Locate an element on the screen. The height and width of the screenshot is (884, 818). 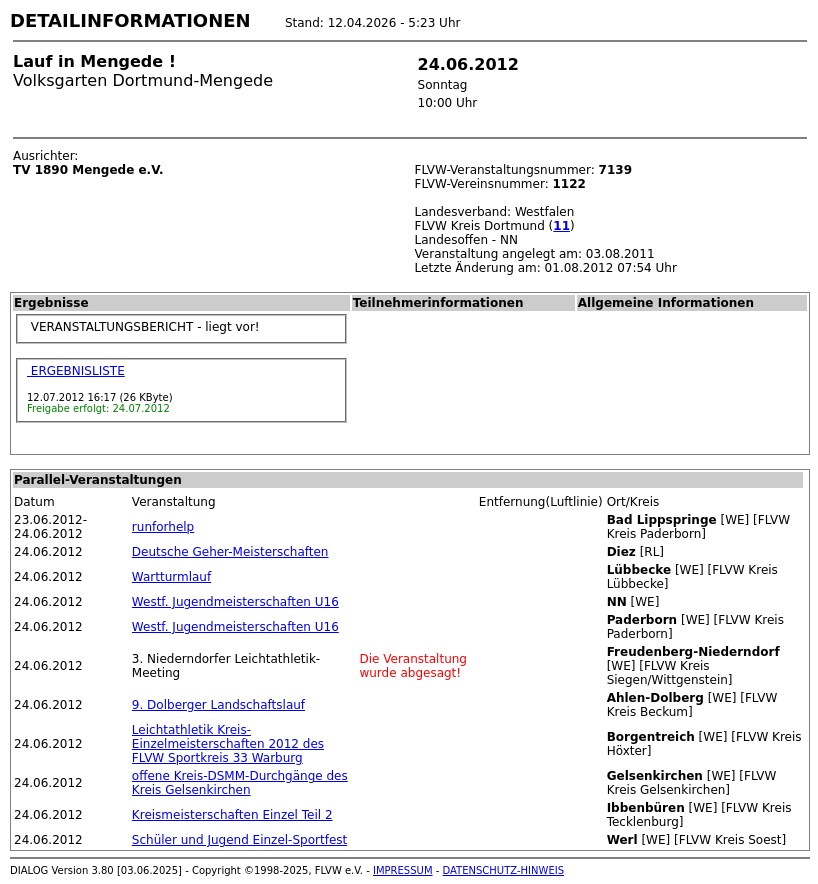
Kreismeisterschaften Einzel Teil 2 is located at coordinates (232, 815).